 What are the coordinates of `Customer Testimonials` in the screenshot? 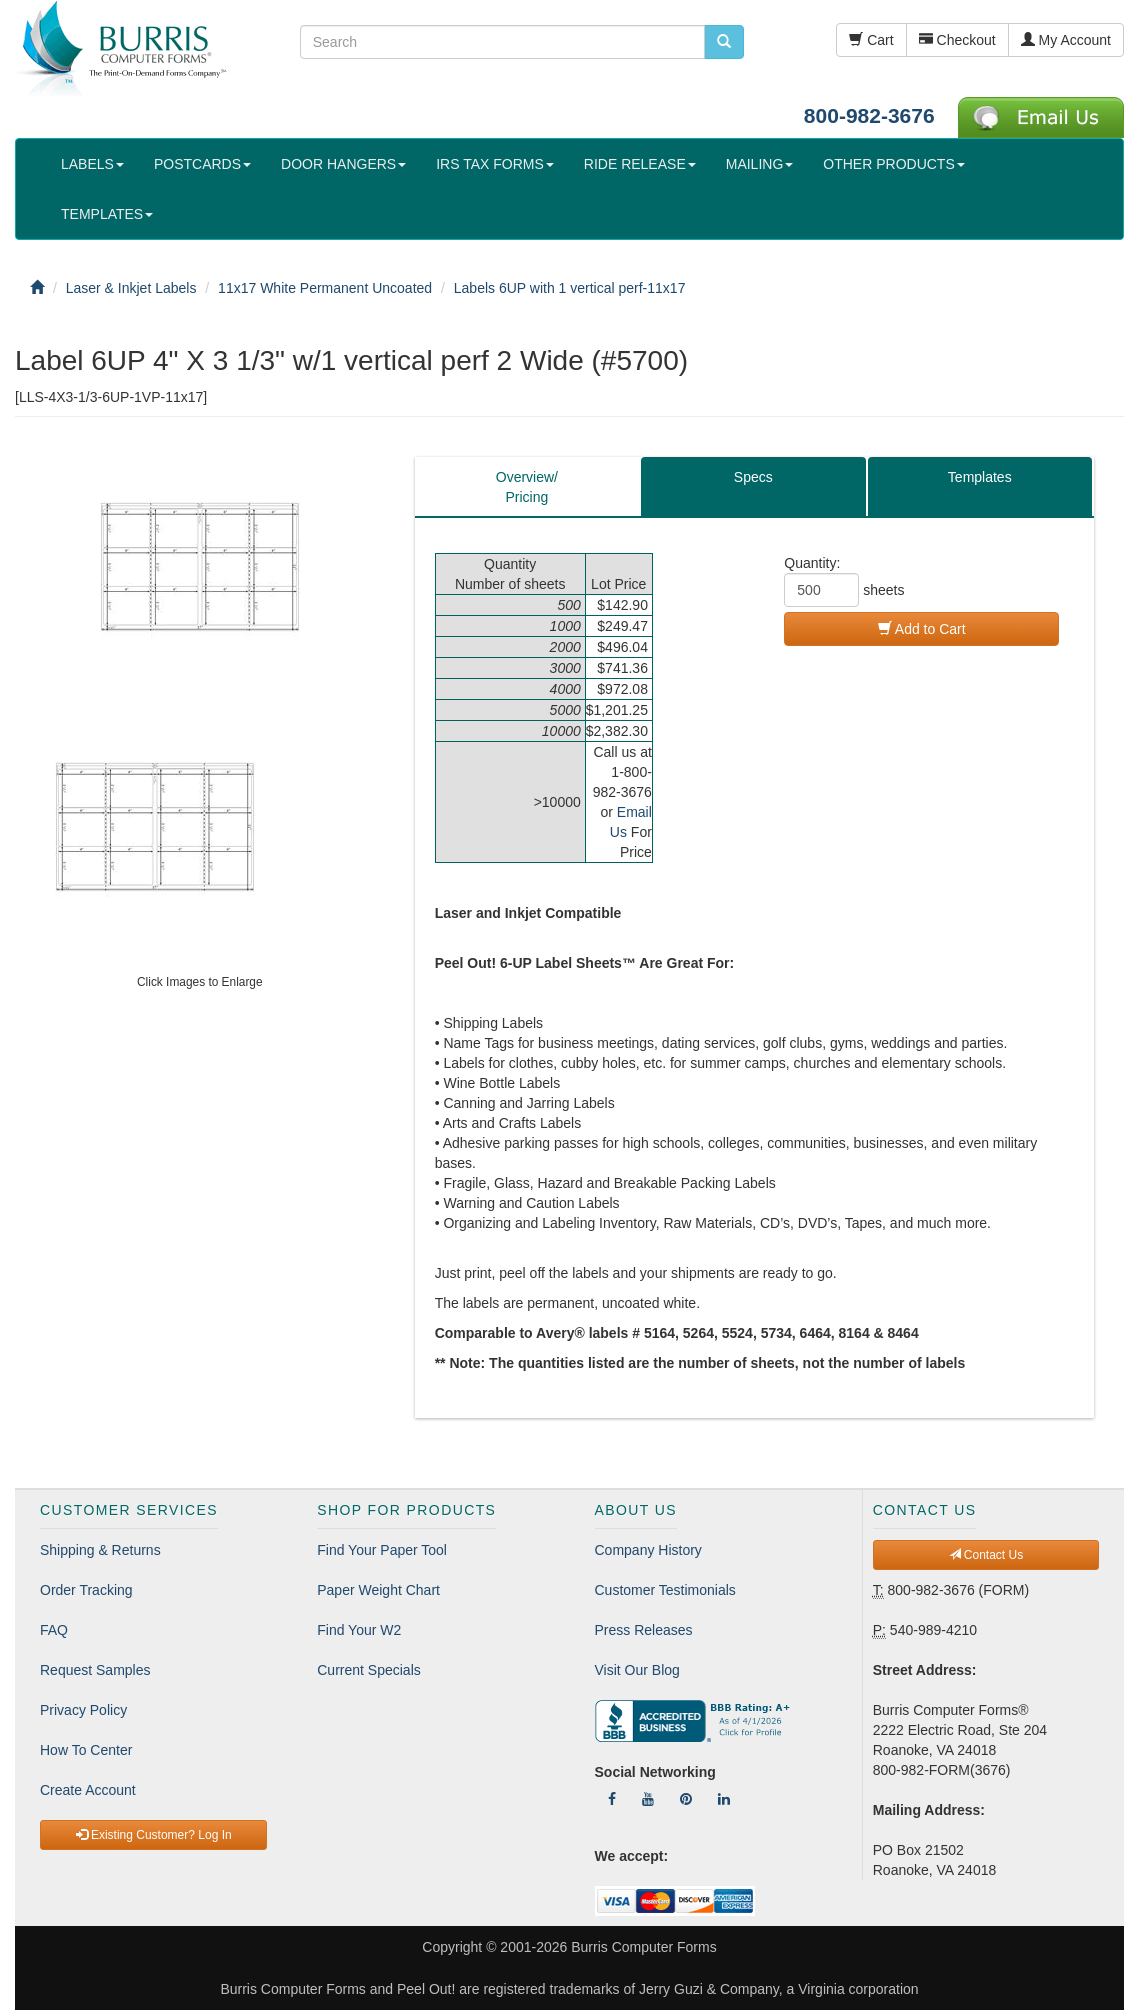 It's located at (665, 1590).